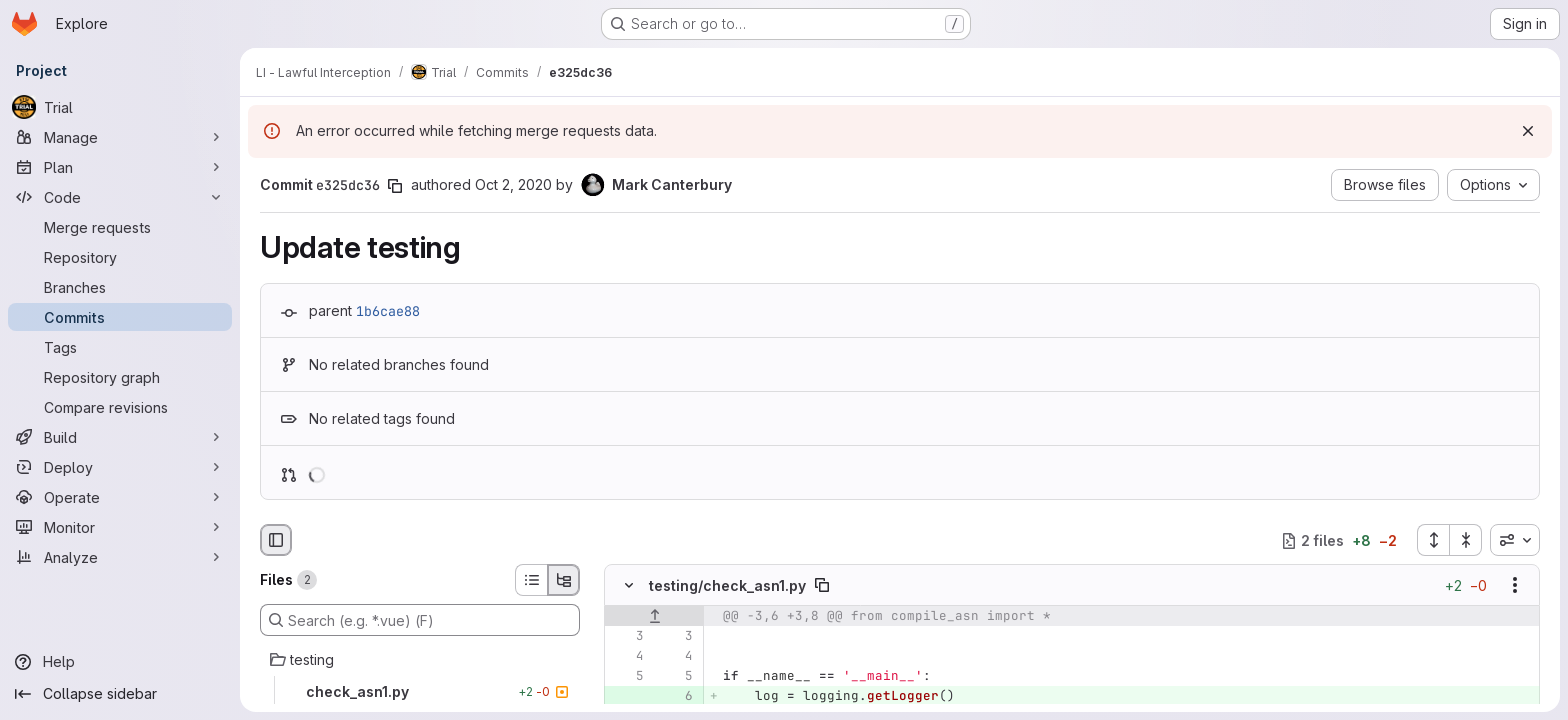  I want to click on [Commits], so click(120, 317).